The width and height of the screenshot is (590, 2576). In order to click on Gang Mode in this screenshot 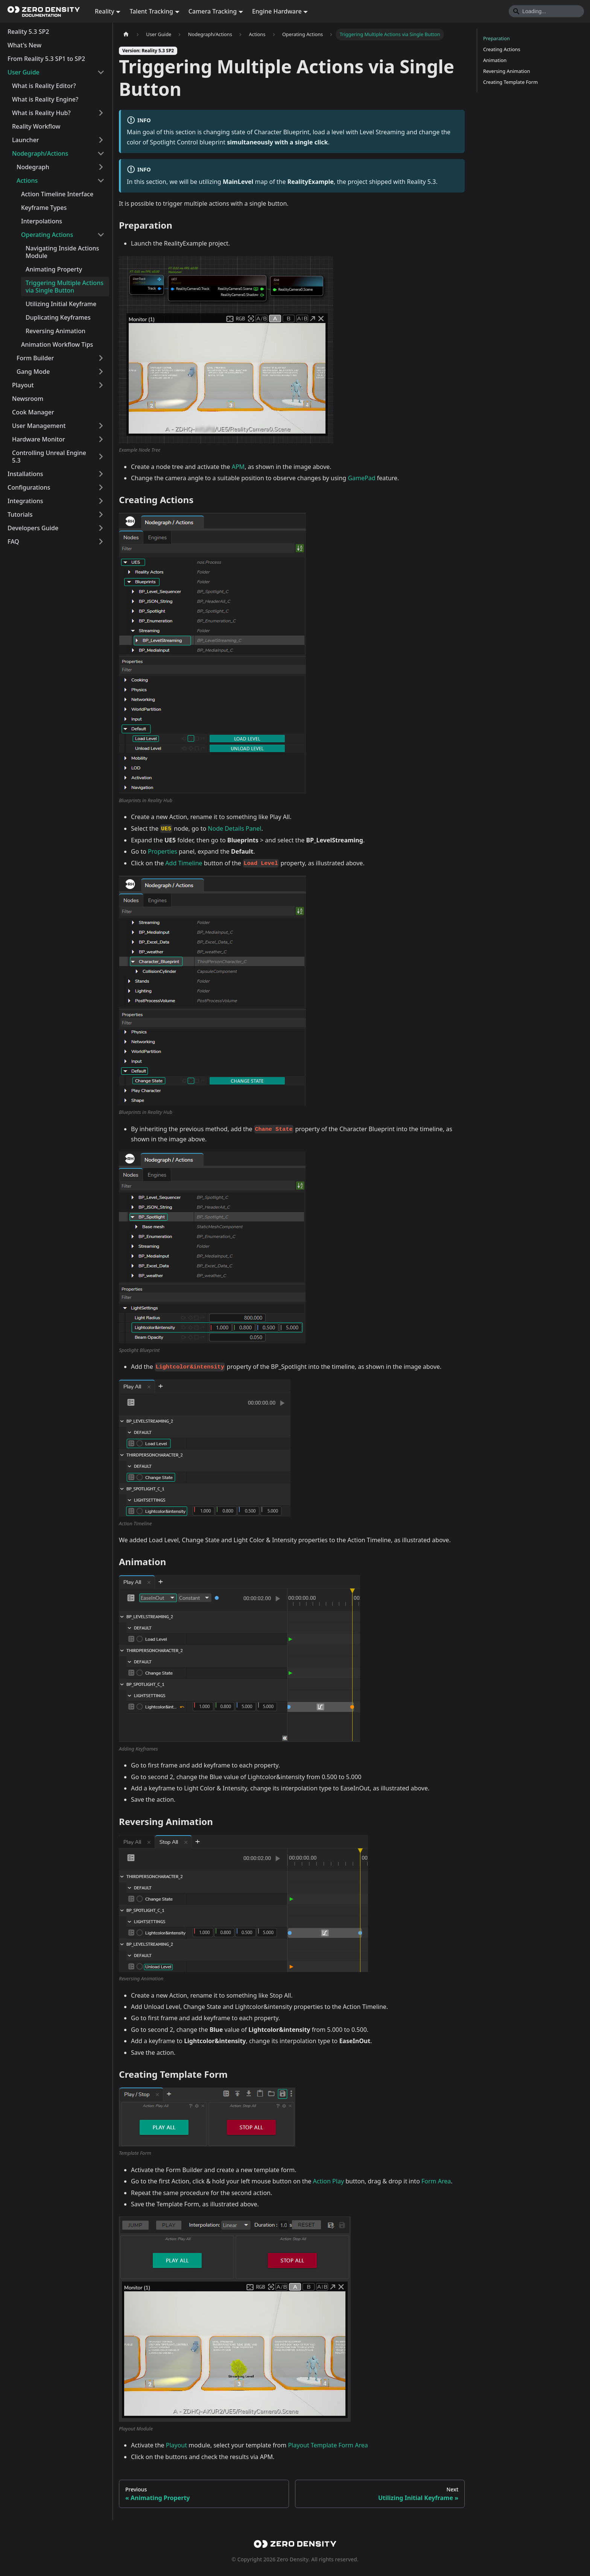, I will do `click(33, 371)`.